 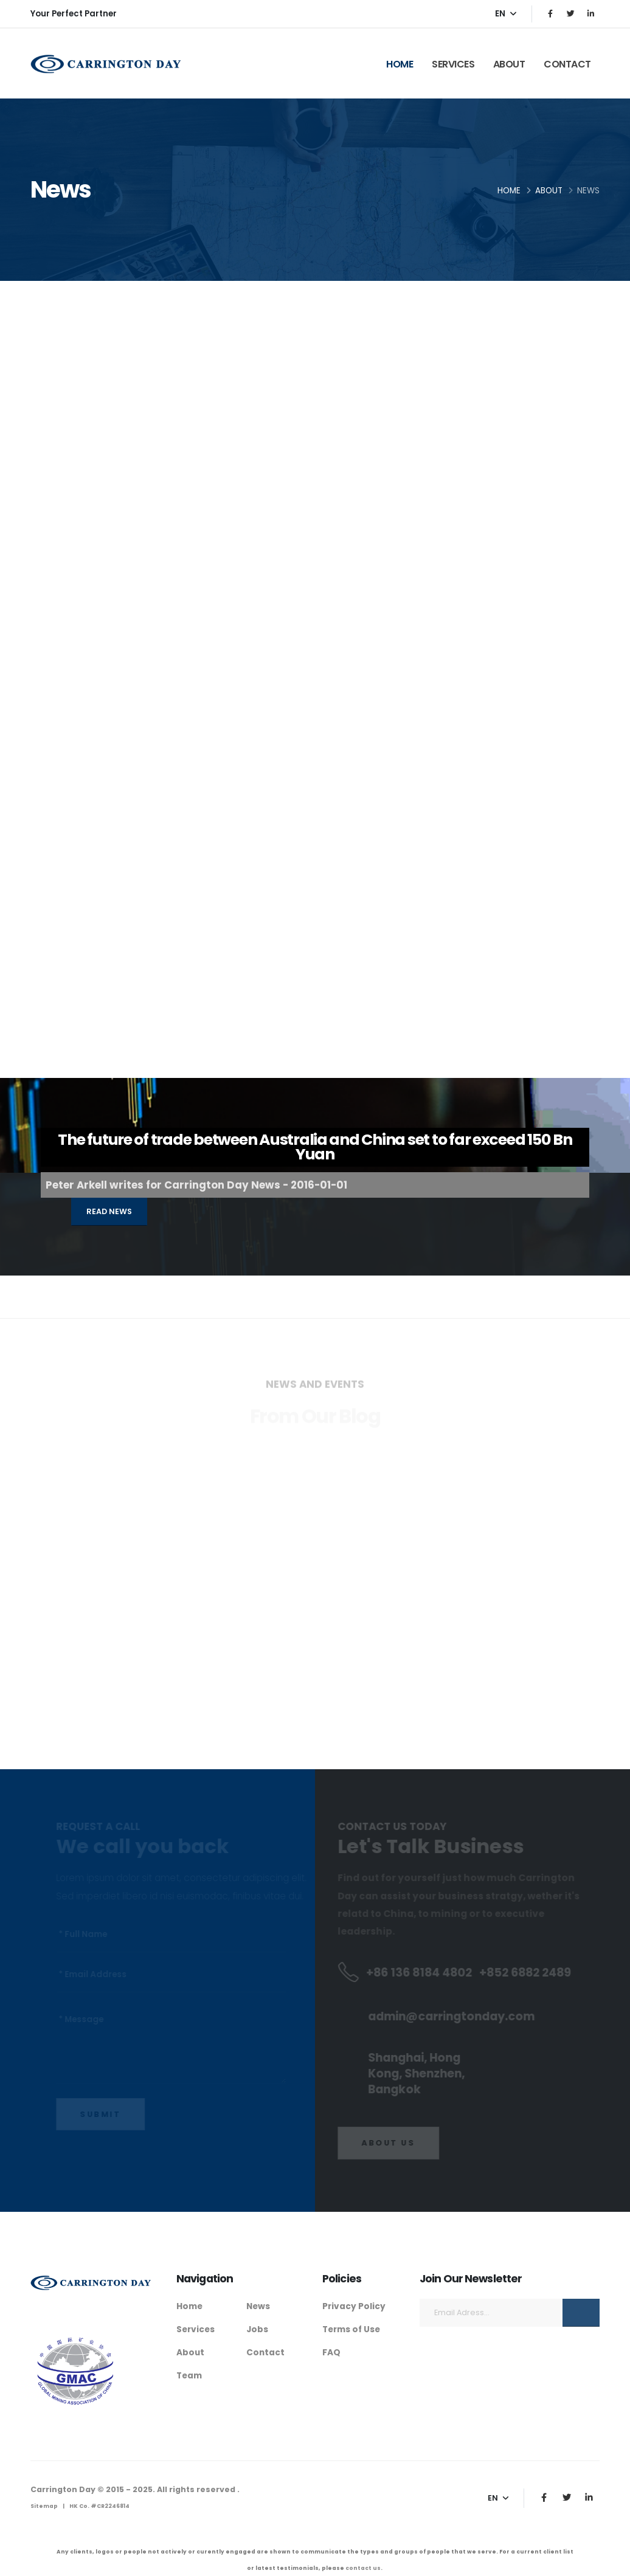 What do you see at coordinates (190, 2373) in the screenshot?
I see `Team` at bounding box center [190, 2373].